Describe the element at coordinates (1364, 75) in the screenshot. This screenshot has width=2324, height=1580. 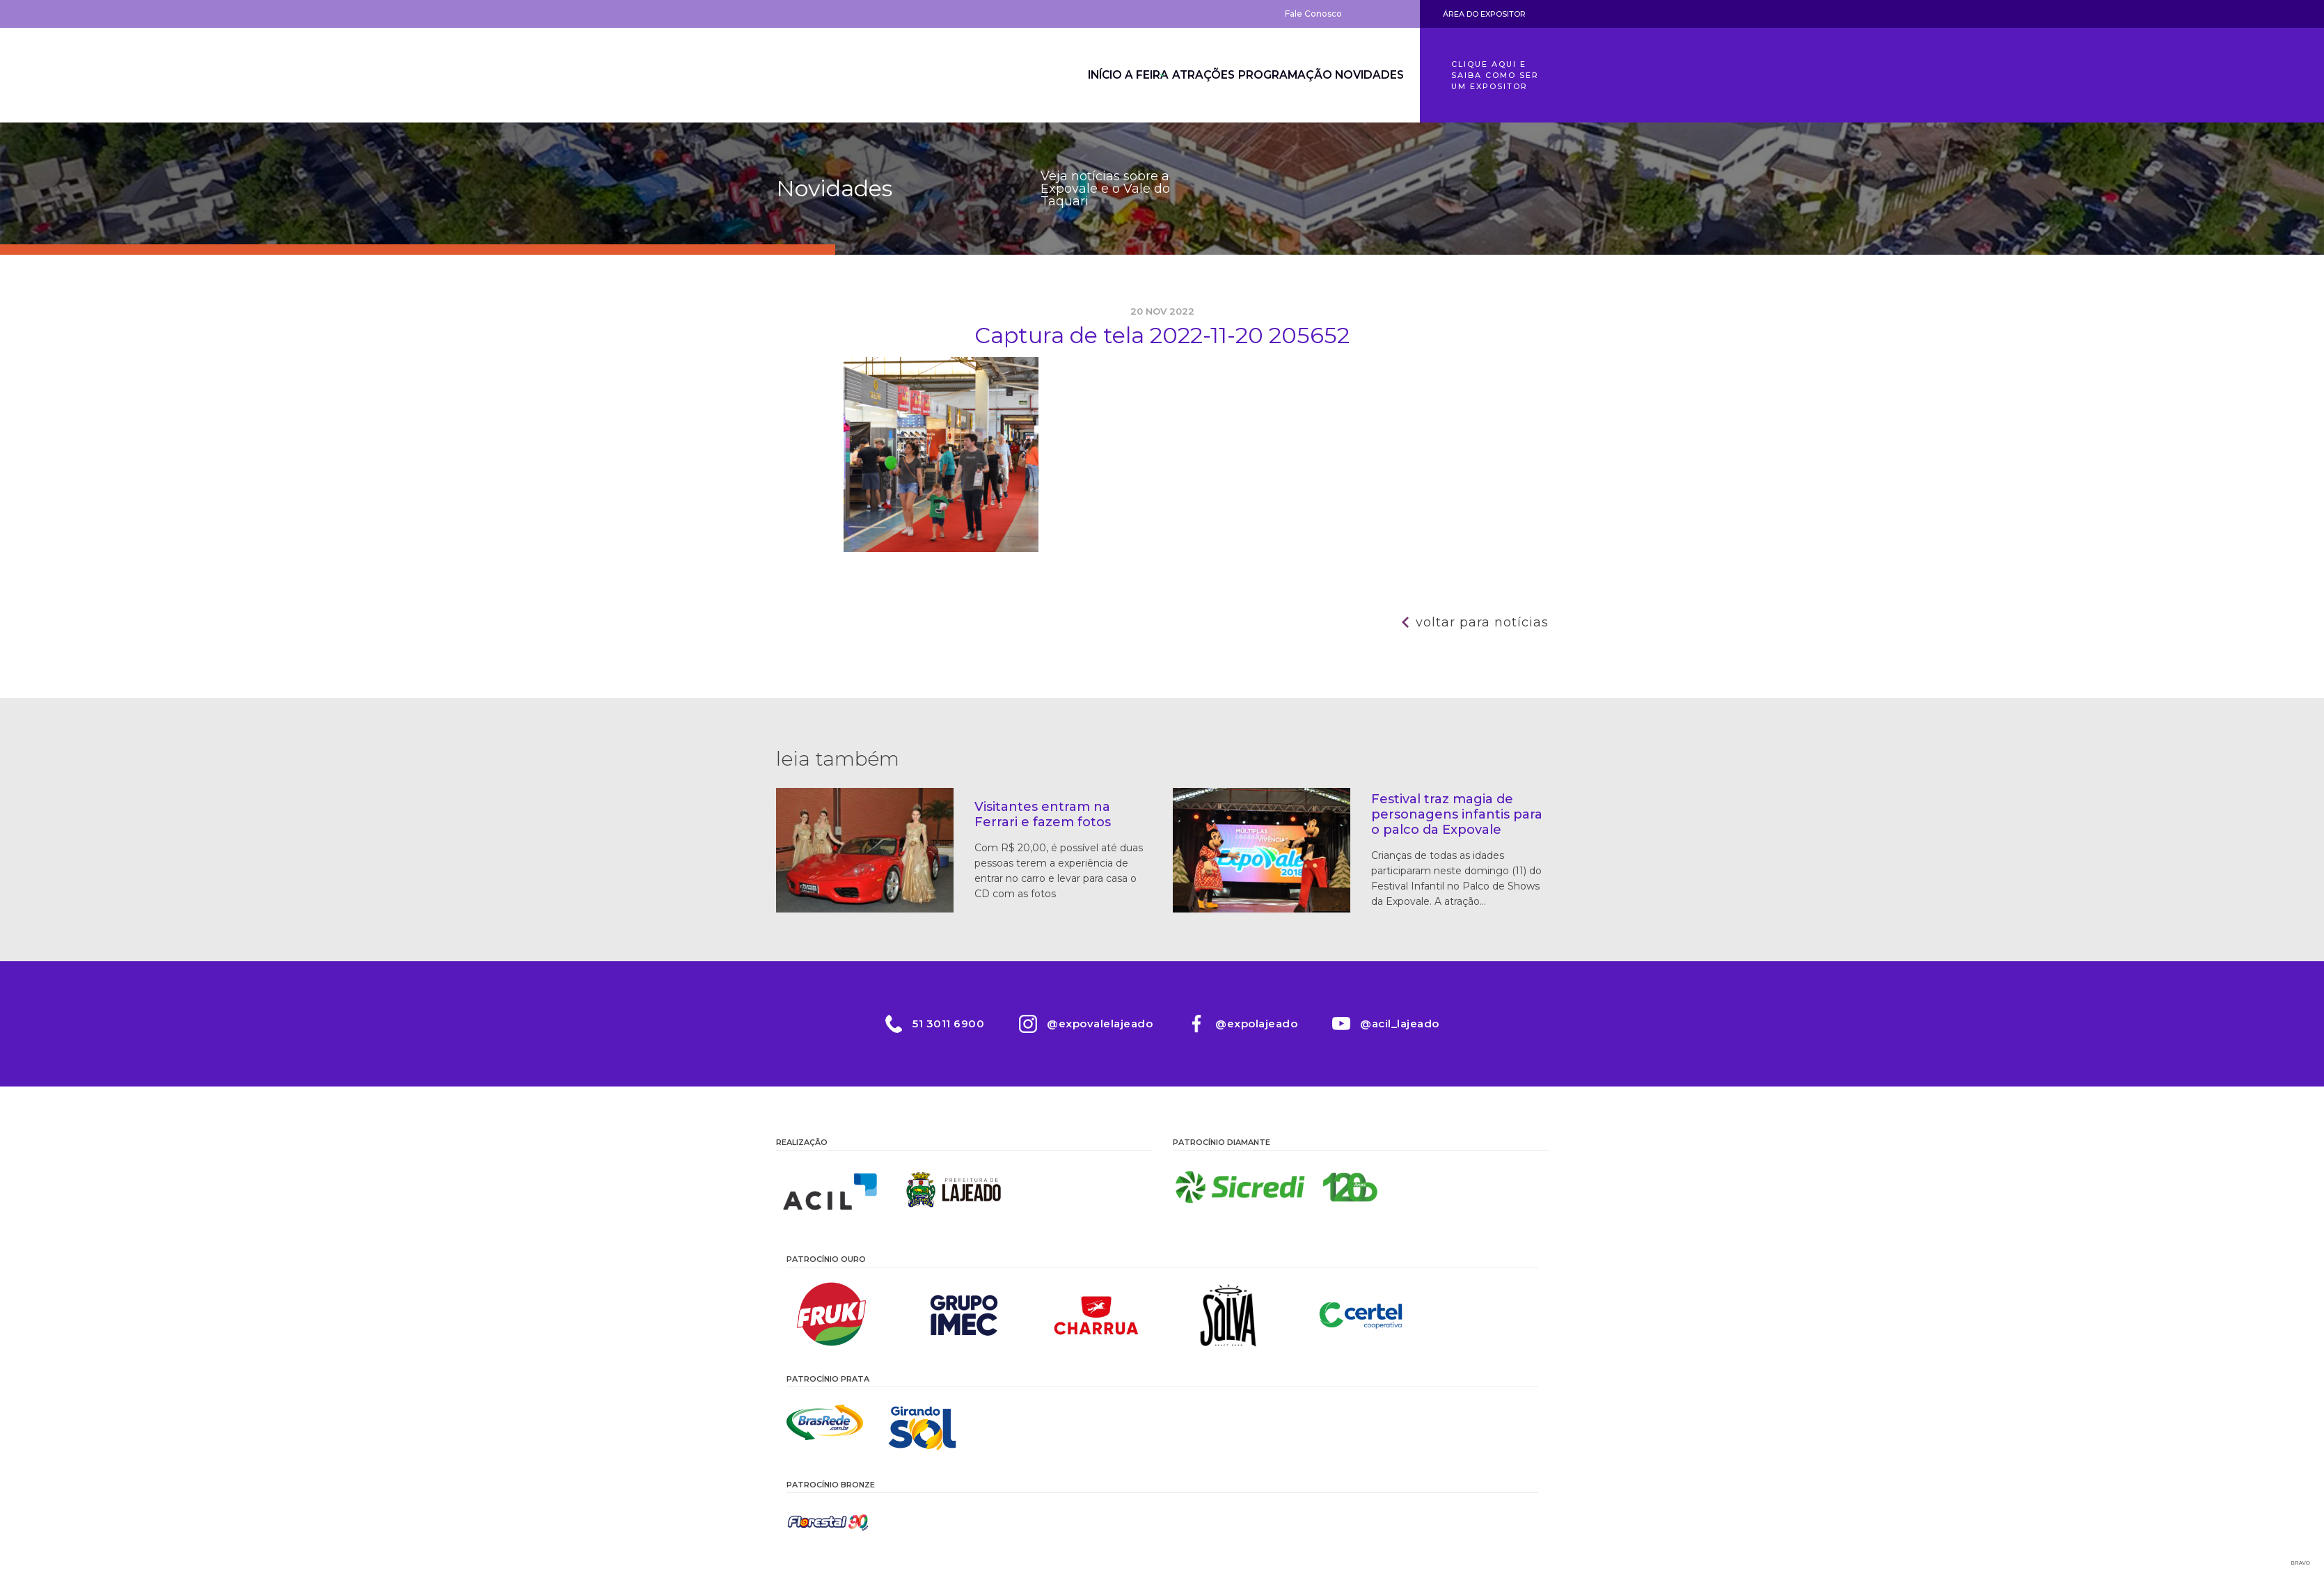
I see `Novidades` at that location.